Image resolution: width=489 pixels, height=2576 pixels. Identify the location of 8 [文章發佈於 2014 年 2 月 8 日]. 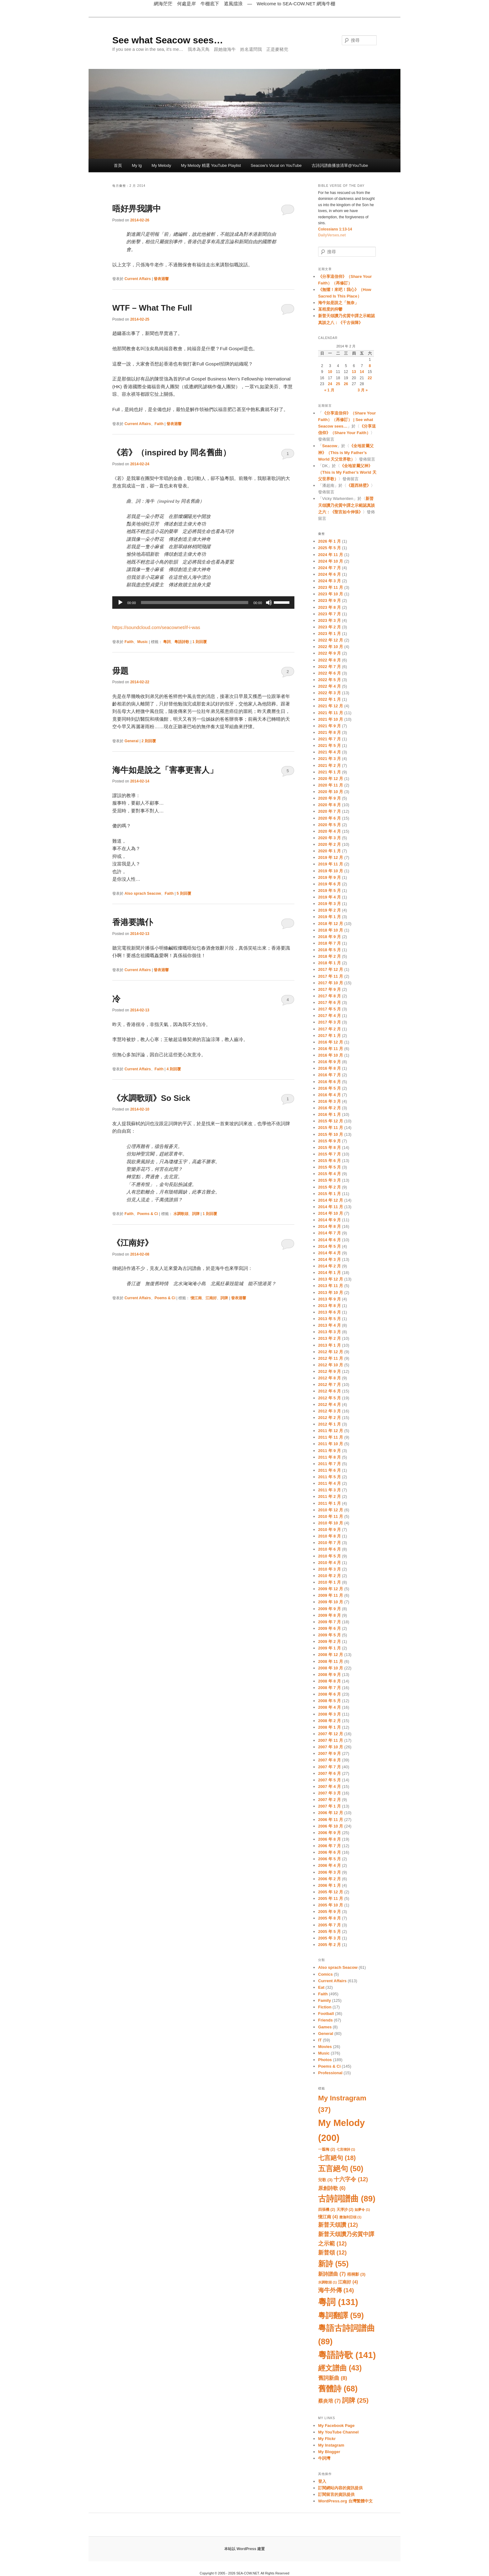
(370, 366).